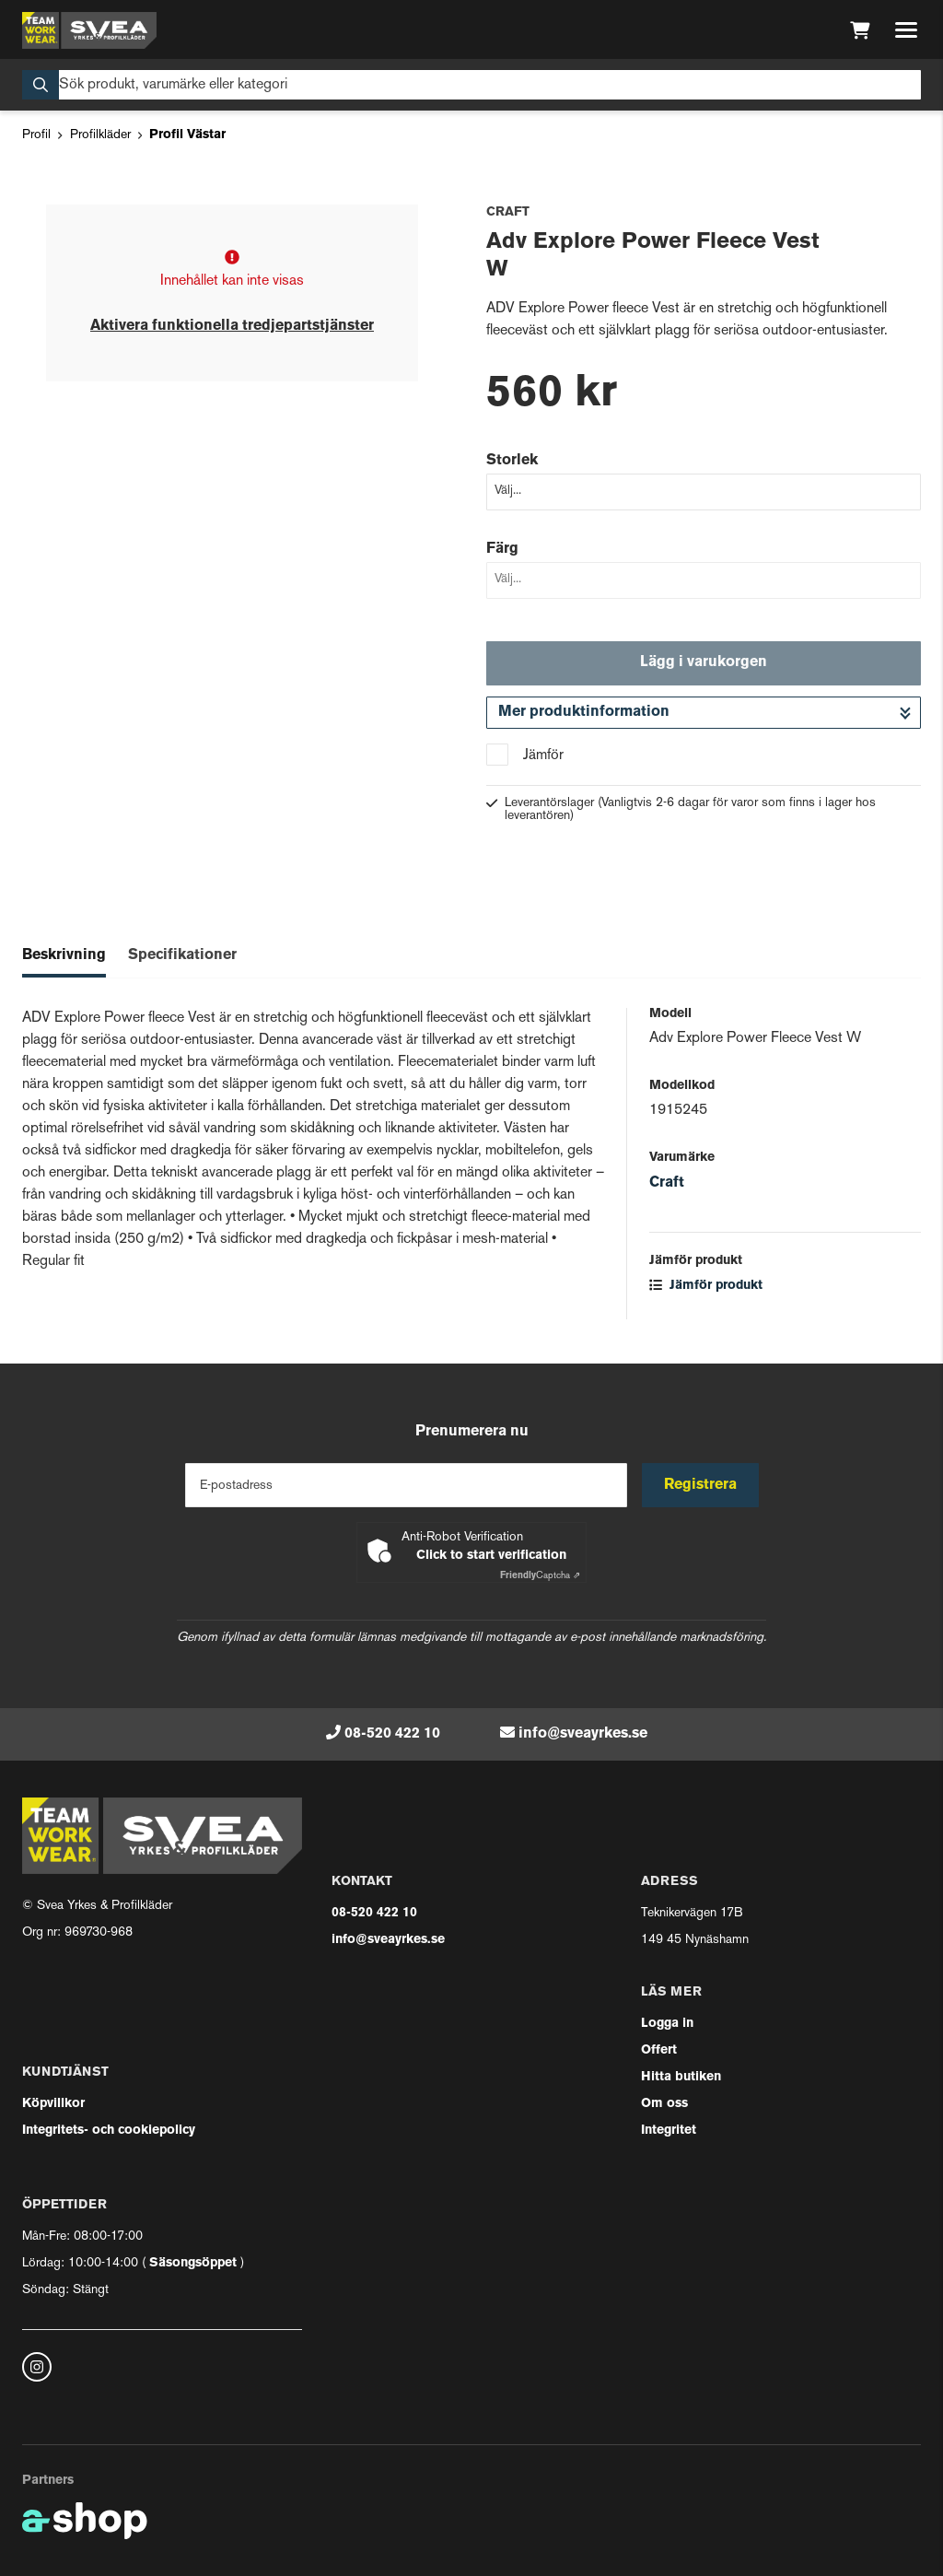  What do you see at coordinates (512, 460) in the screenshot?
I see `Storlek` at bounding box center [512, 460].